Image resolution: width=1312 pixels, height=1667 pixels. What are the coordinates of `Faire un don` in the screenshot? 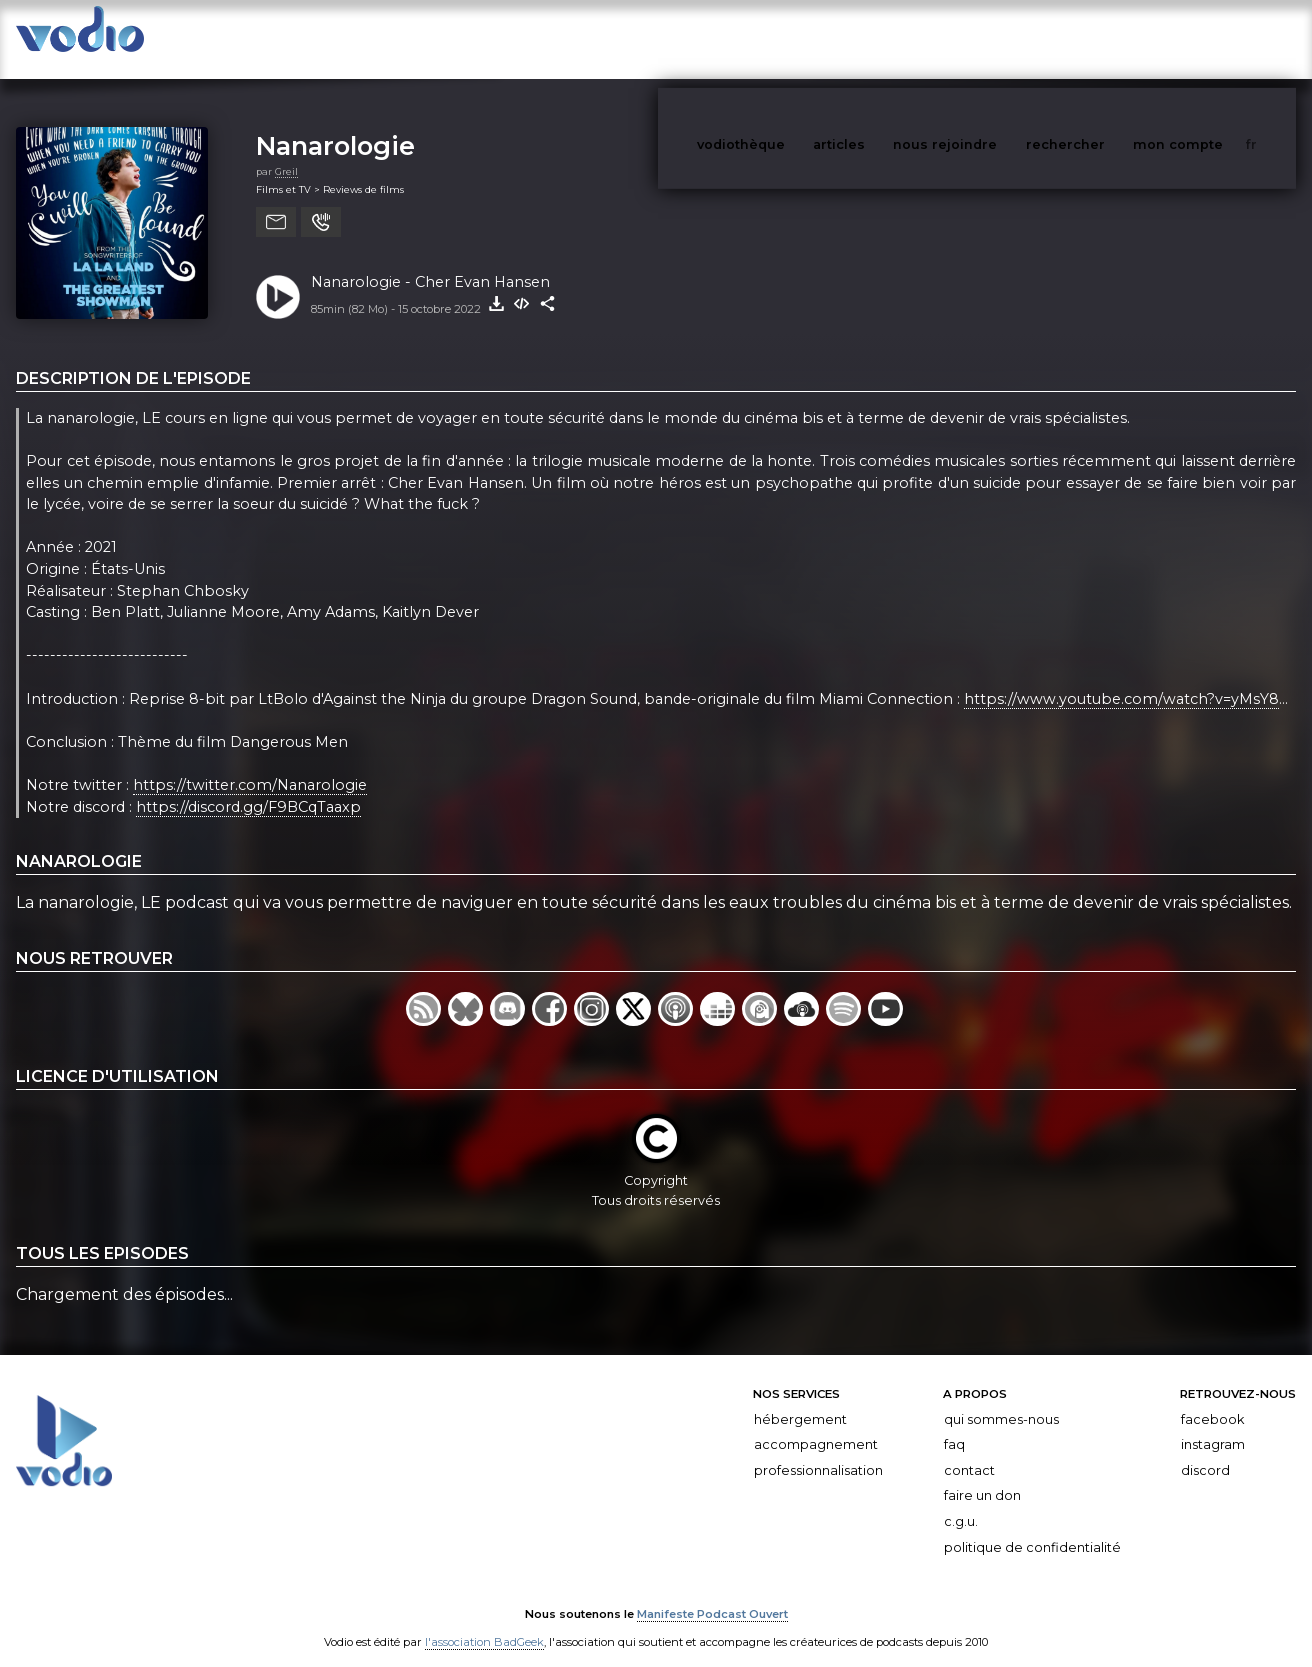 It's located at (982, 1476).